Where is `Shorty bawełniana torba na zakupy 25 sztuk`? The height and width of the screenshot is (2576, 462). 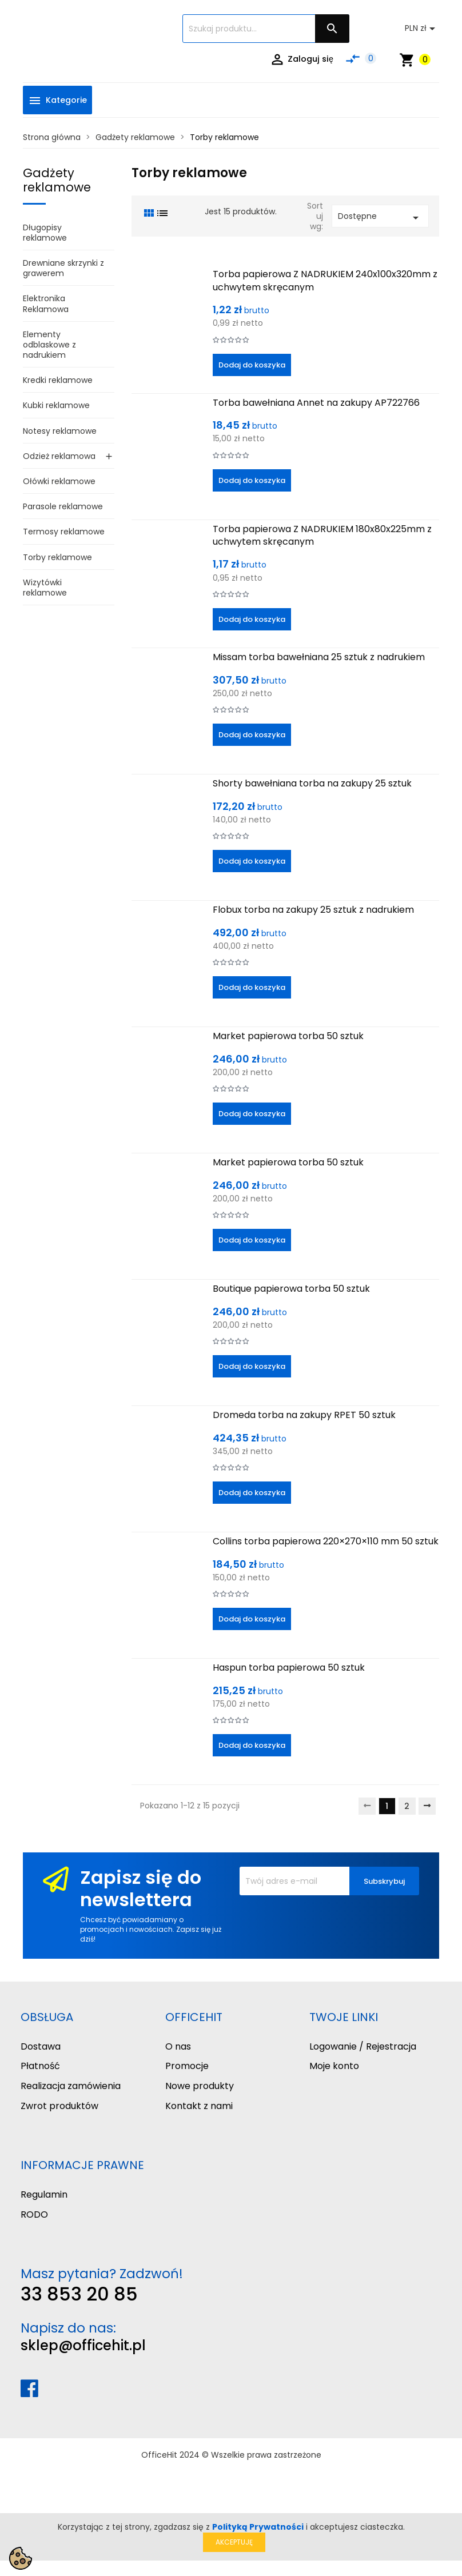 Shorty bawełniana torba na zakupy 25 sztuk is located at coordinates (312, 783).